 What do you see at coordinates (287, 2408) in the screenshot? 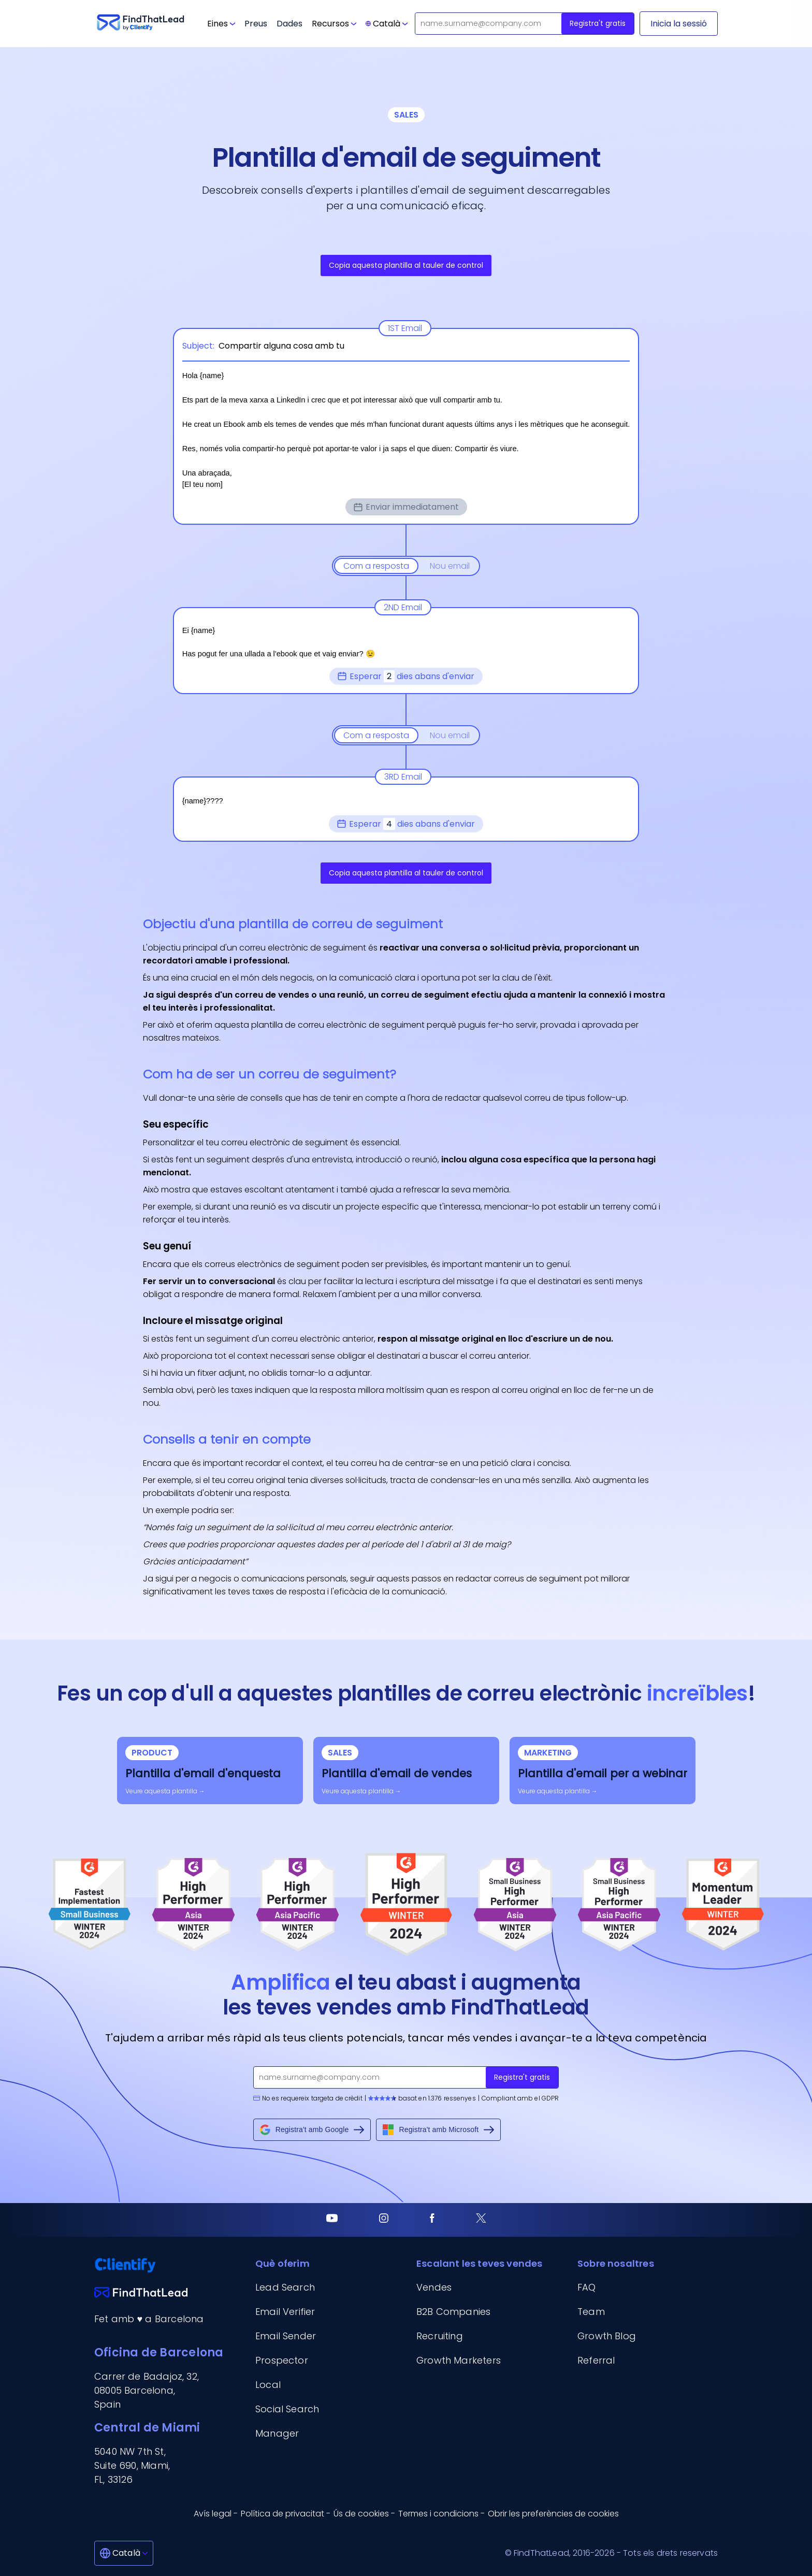
I see `Social Search` at bounding box center [287, 2408].